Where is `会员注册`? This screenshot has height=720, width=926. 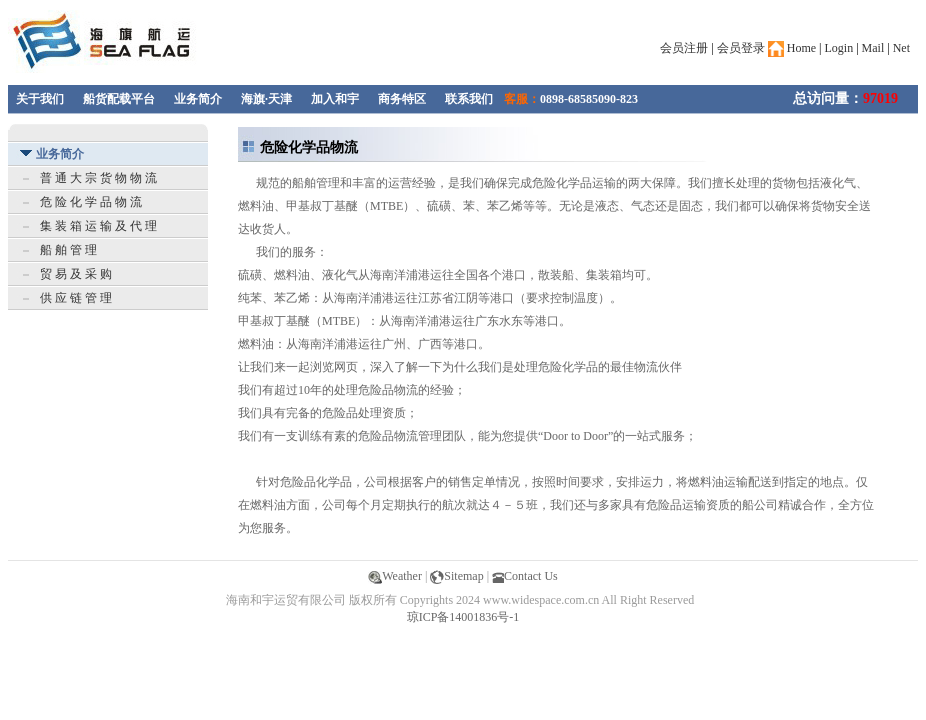
会员注册 is located at coordinates (684, 48).